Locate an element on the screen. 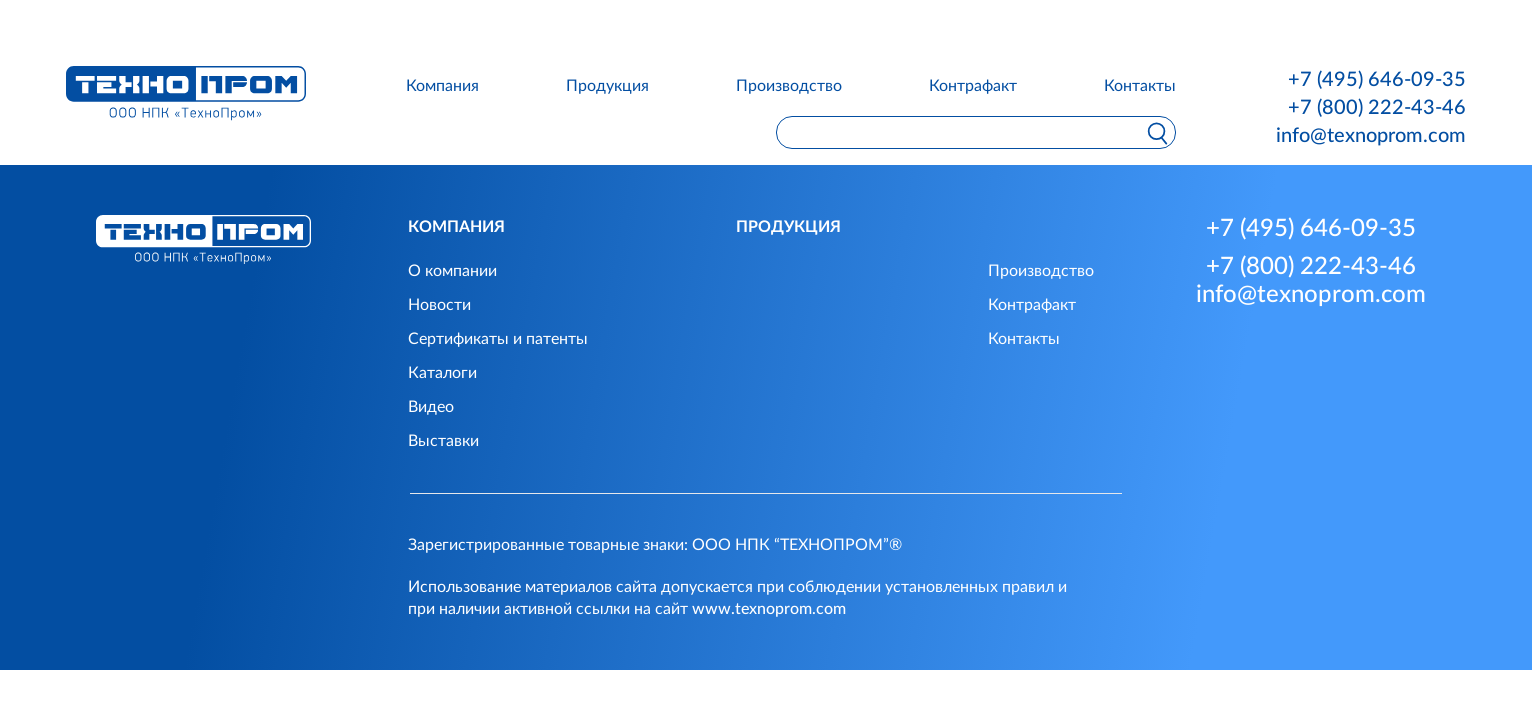 The height and width of the screenshot is (720, 1532). +7 (495) 646-09-35 is located at coordinates (1377, 80).